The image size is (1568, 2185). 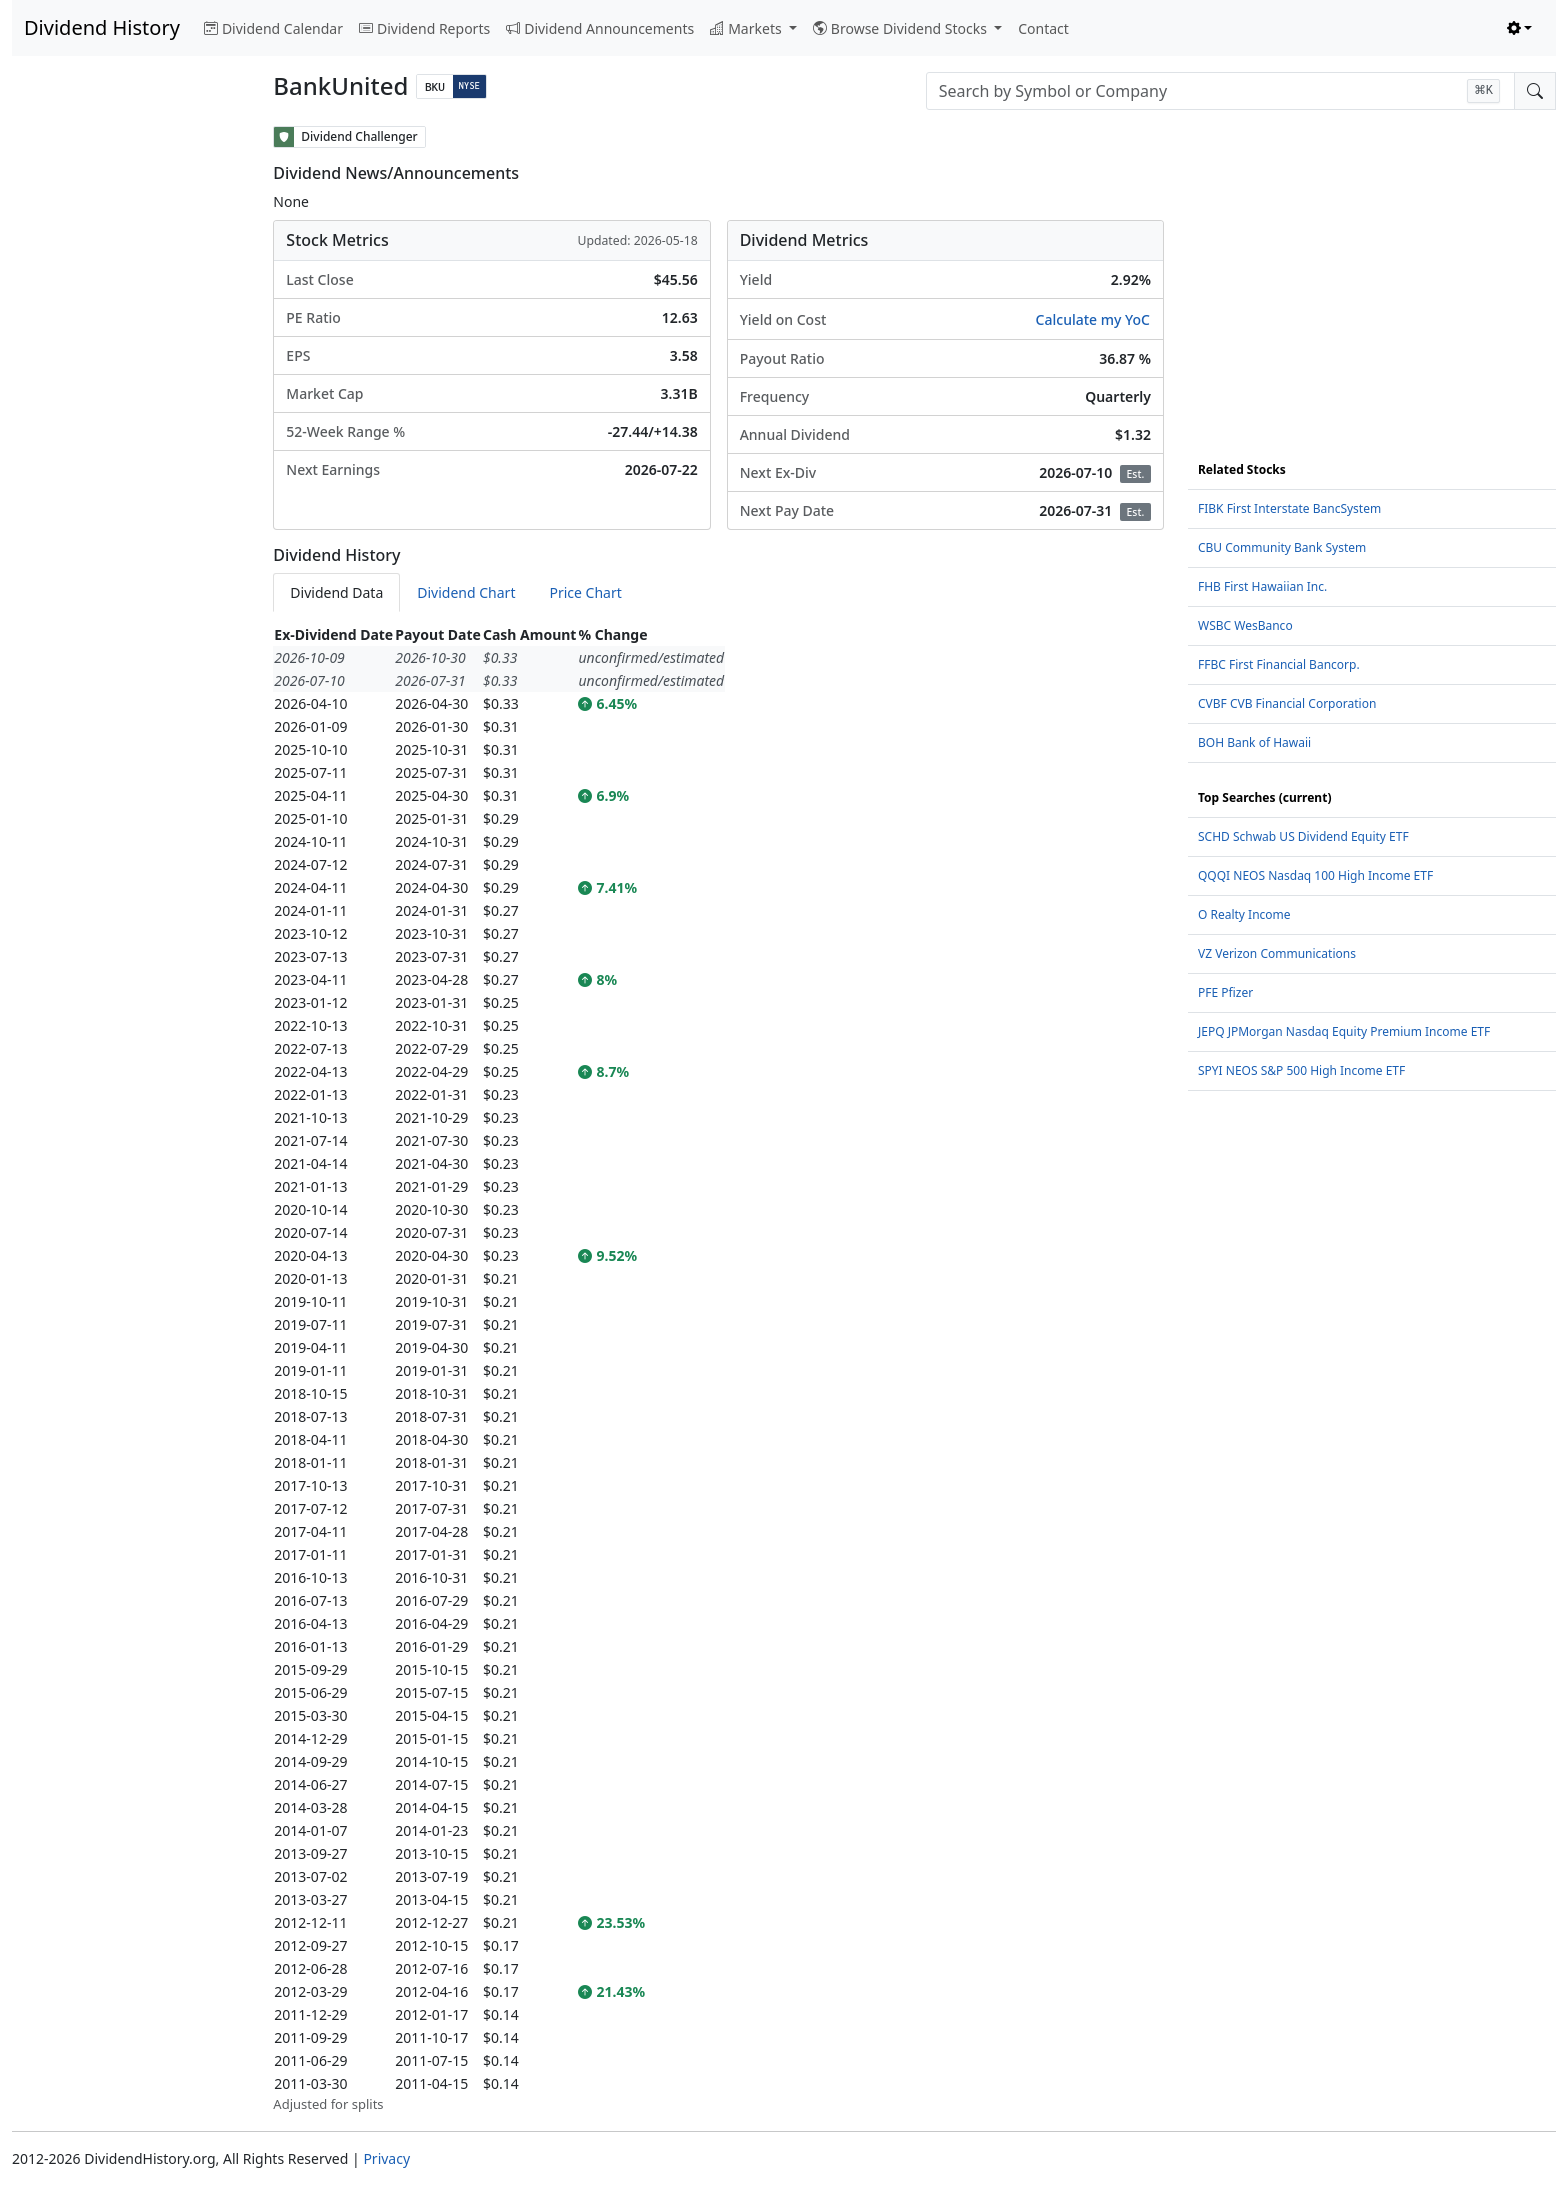 I want to click on SPYI NEOS S&P 500 High Income ETF, so click(x=1301, y=1070).